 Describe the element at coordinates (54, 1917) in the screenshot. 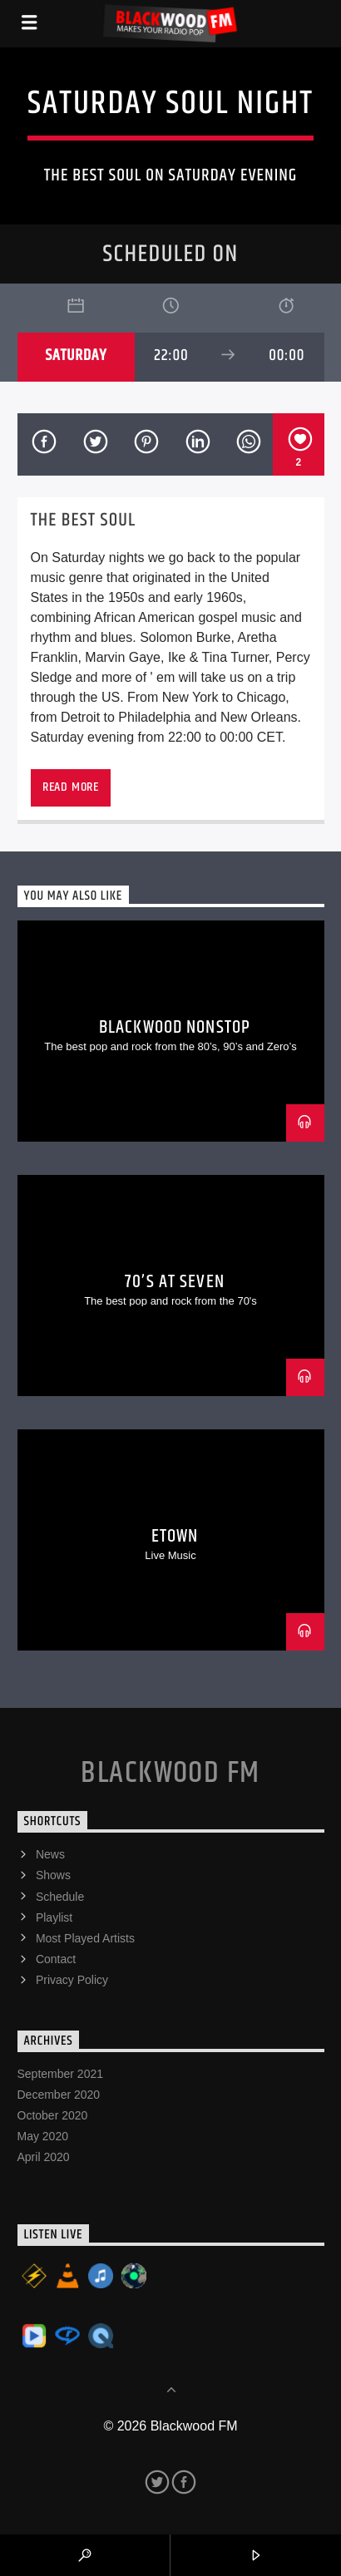

I see `Playlist` at that location.